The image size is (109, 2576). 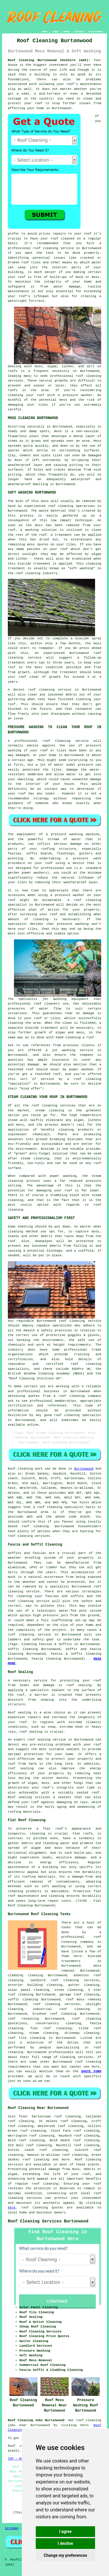 I want to click on Change my preferences [button], so click(x=65, y=2555).